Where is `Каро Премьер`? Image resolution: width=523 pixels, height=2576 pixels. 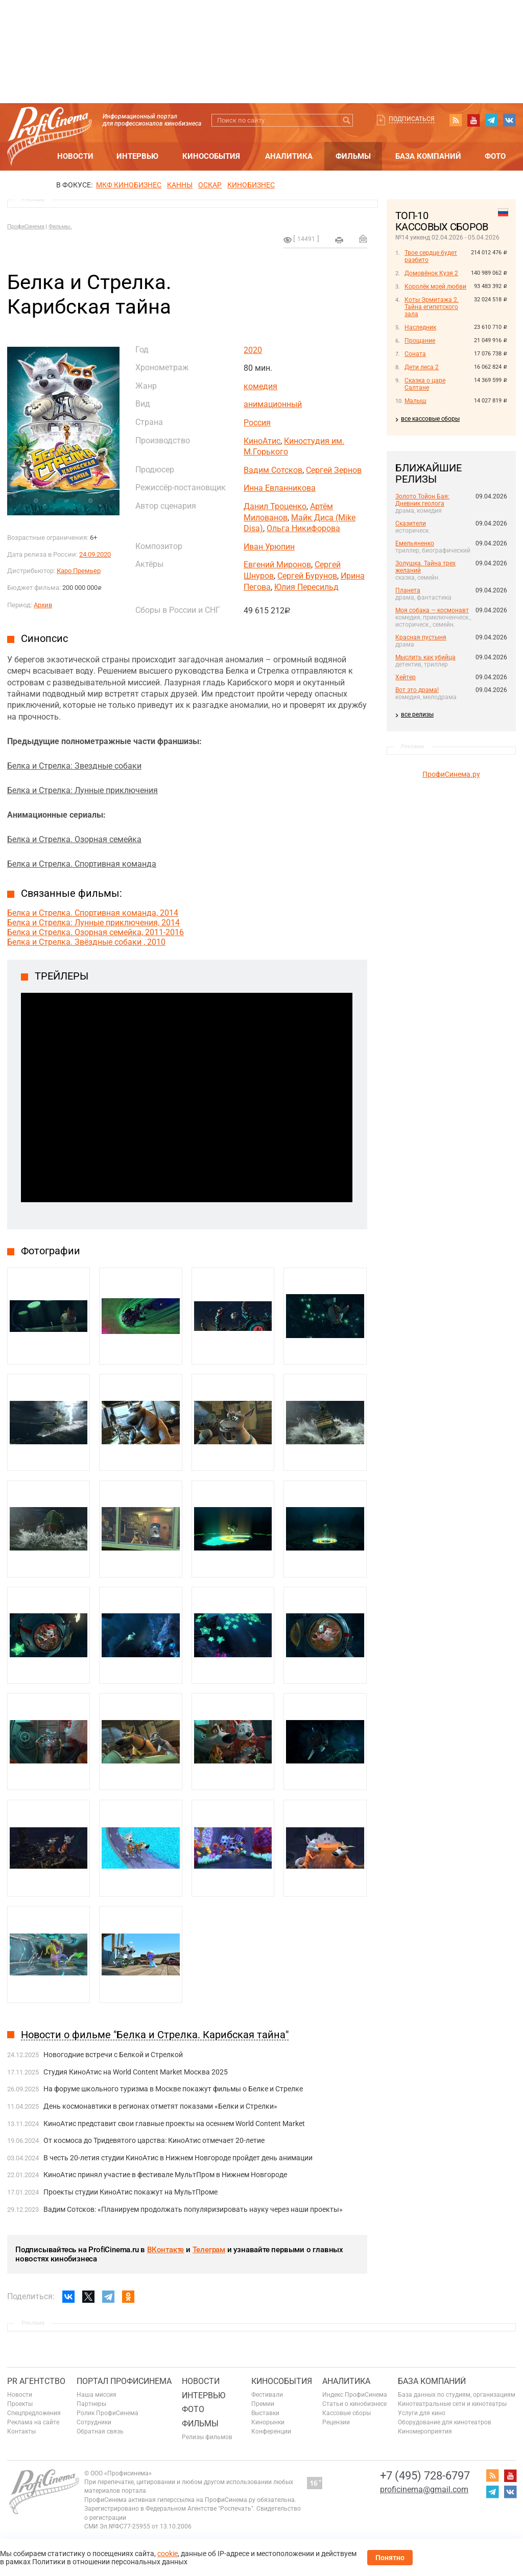
Каро Премьер is located at coordinates (79, 571).